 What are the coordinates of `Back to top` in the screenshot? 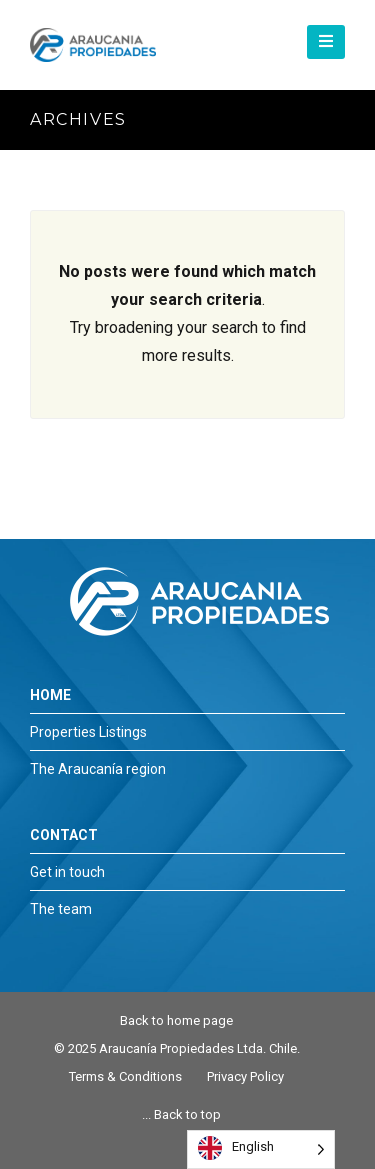 It's located at (187, 1114).